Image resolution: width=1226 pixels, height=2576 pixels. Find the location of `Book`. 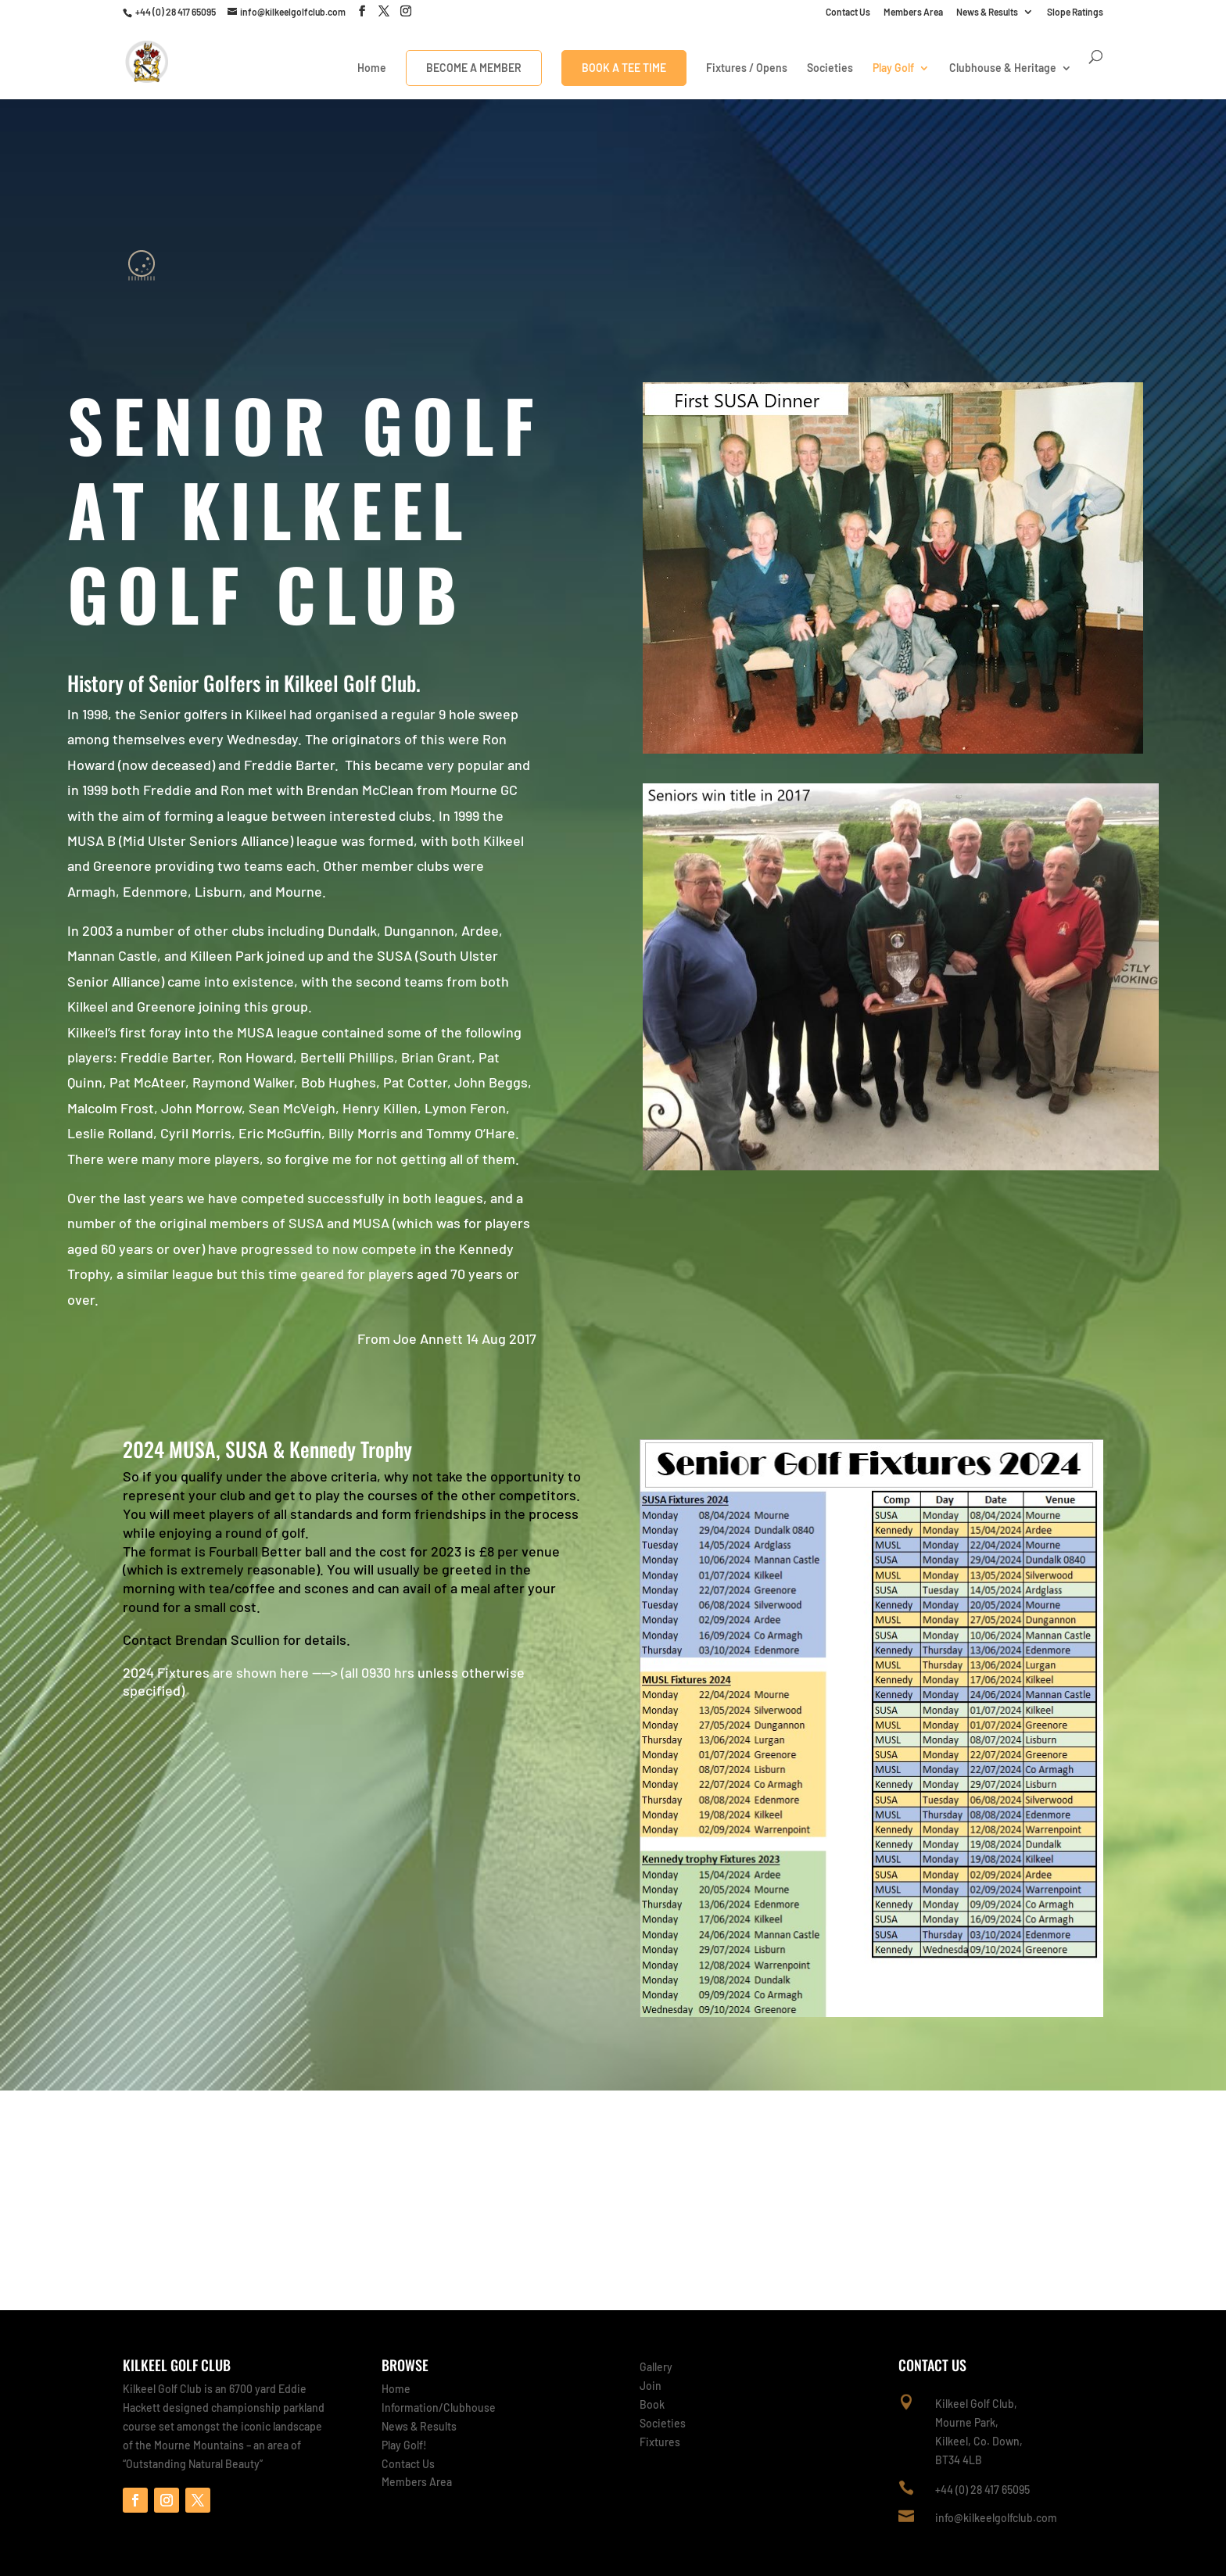

Book is located at coordinates (652, 2404).